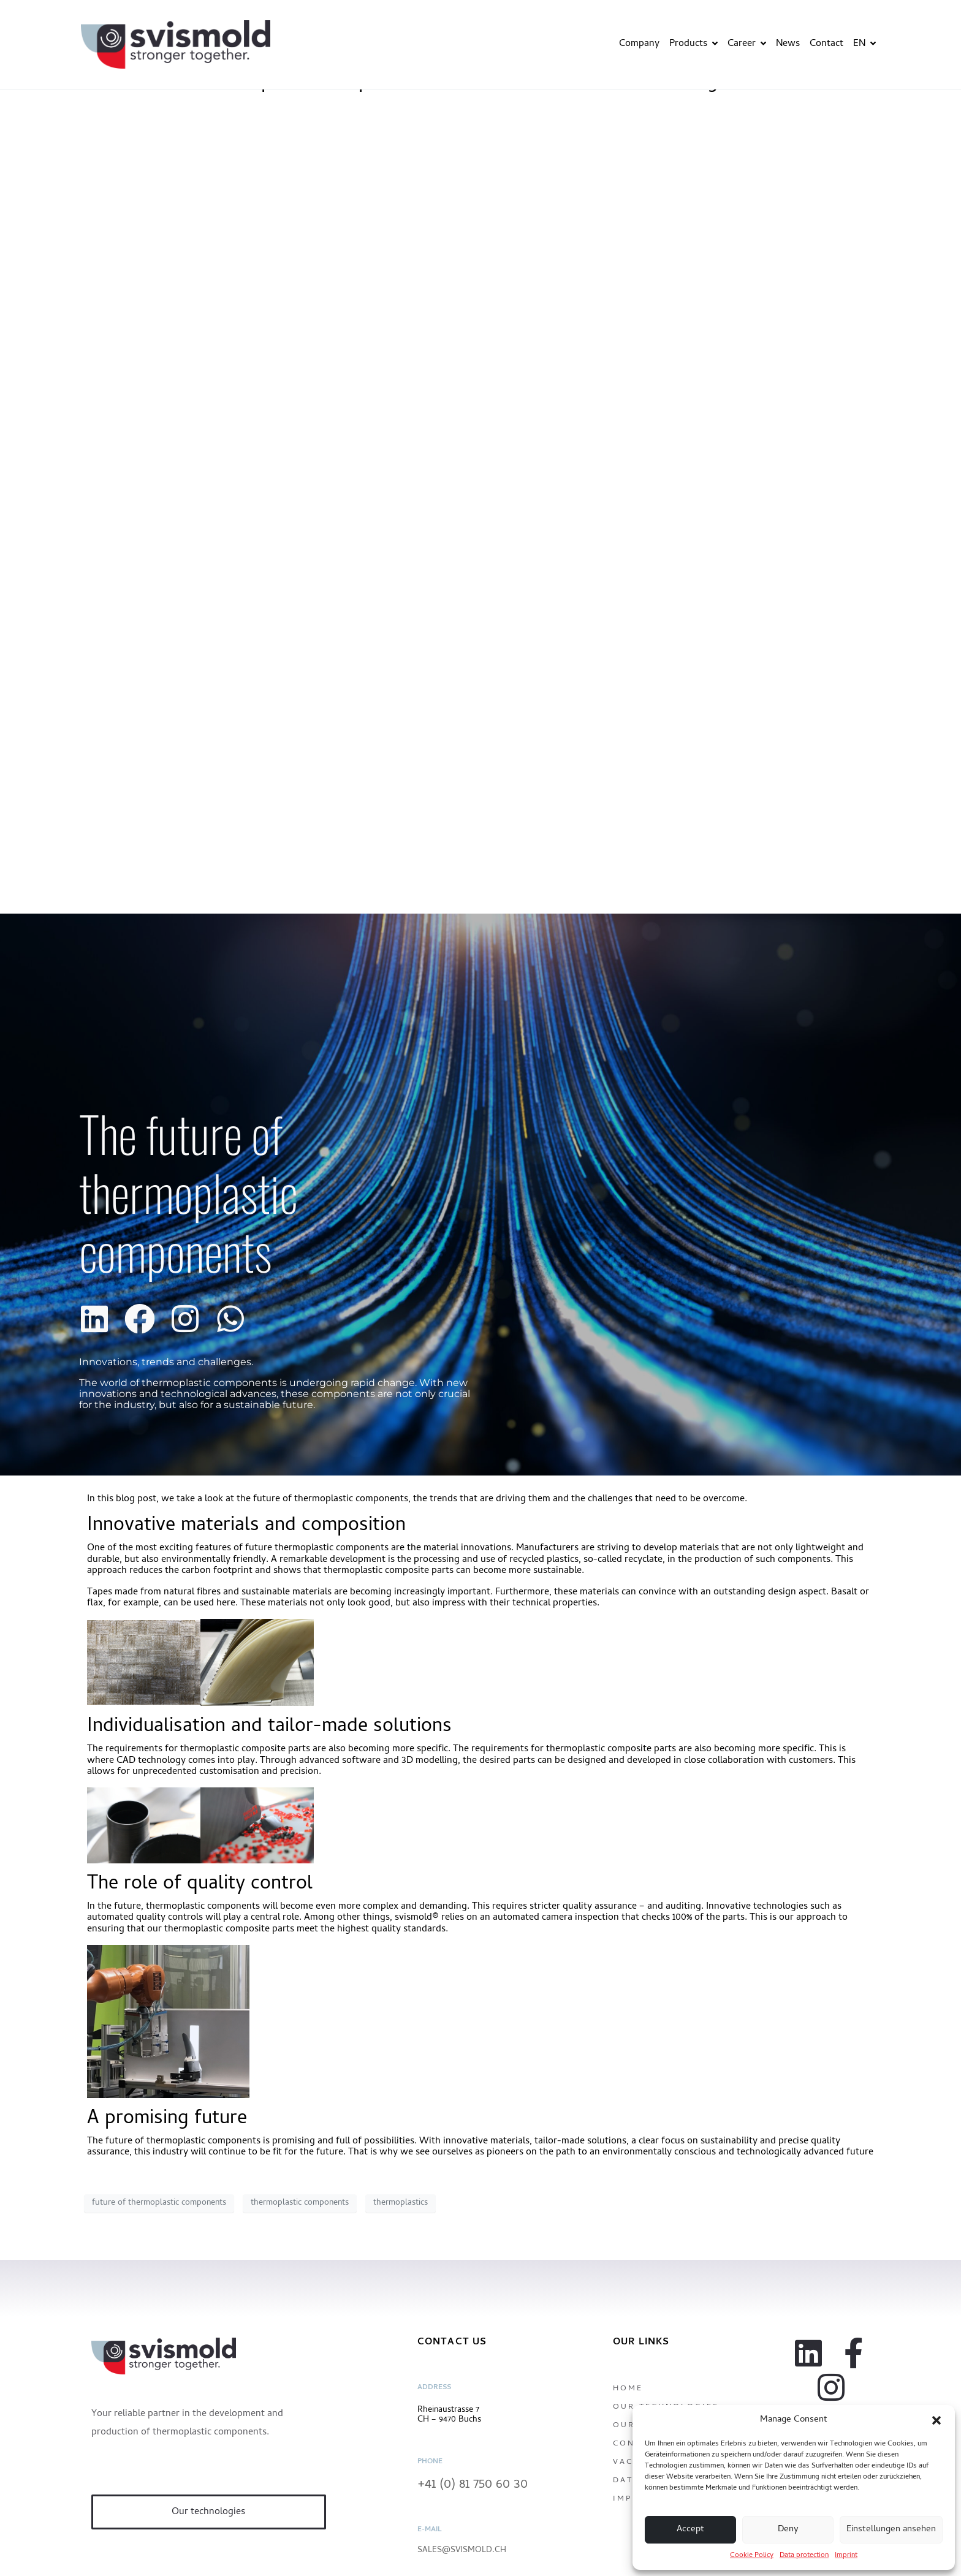 This screenshot has width=961, height=2576. What do you see at coordinates (936, 2420) in the screenshot?
I see `[button]` at bounding box center [936, 2420].